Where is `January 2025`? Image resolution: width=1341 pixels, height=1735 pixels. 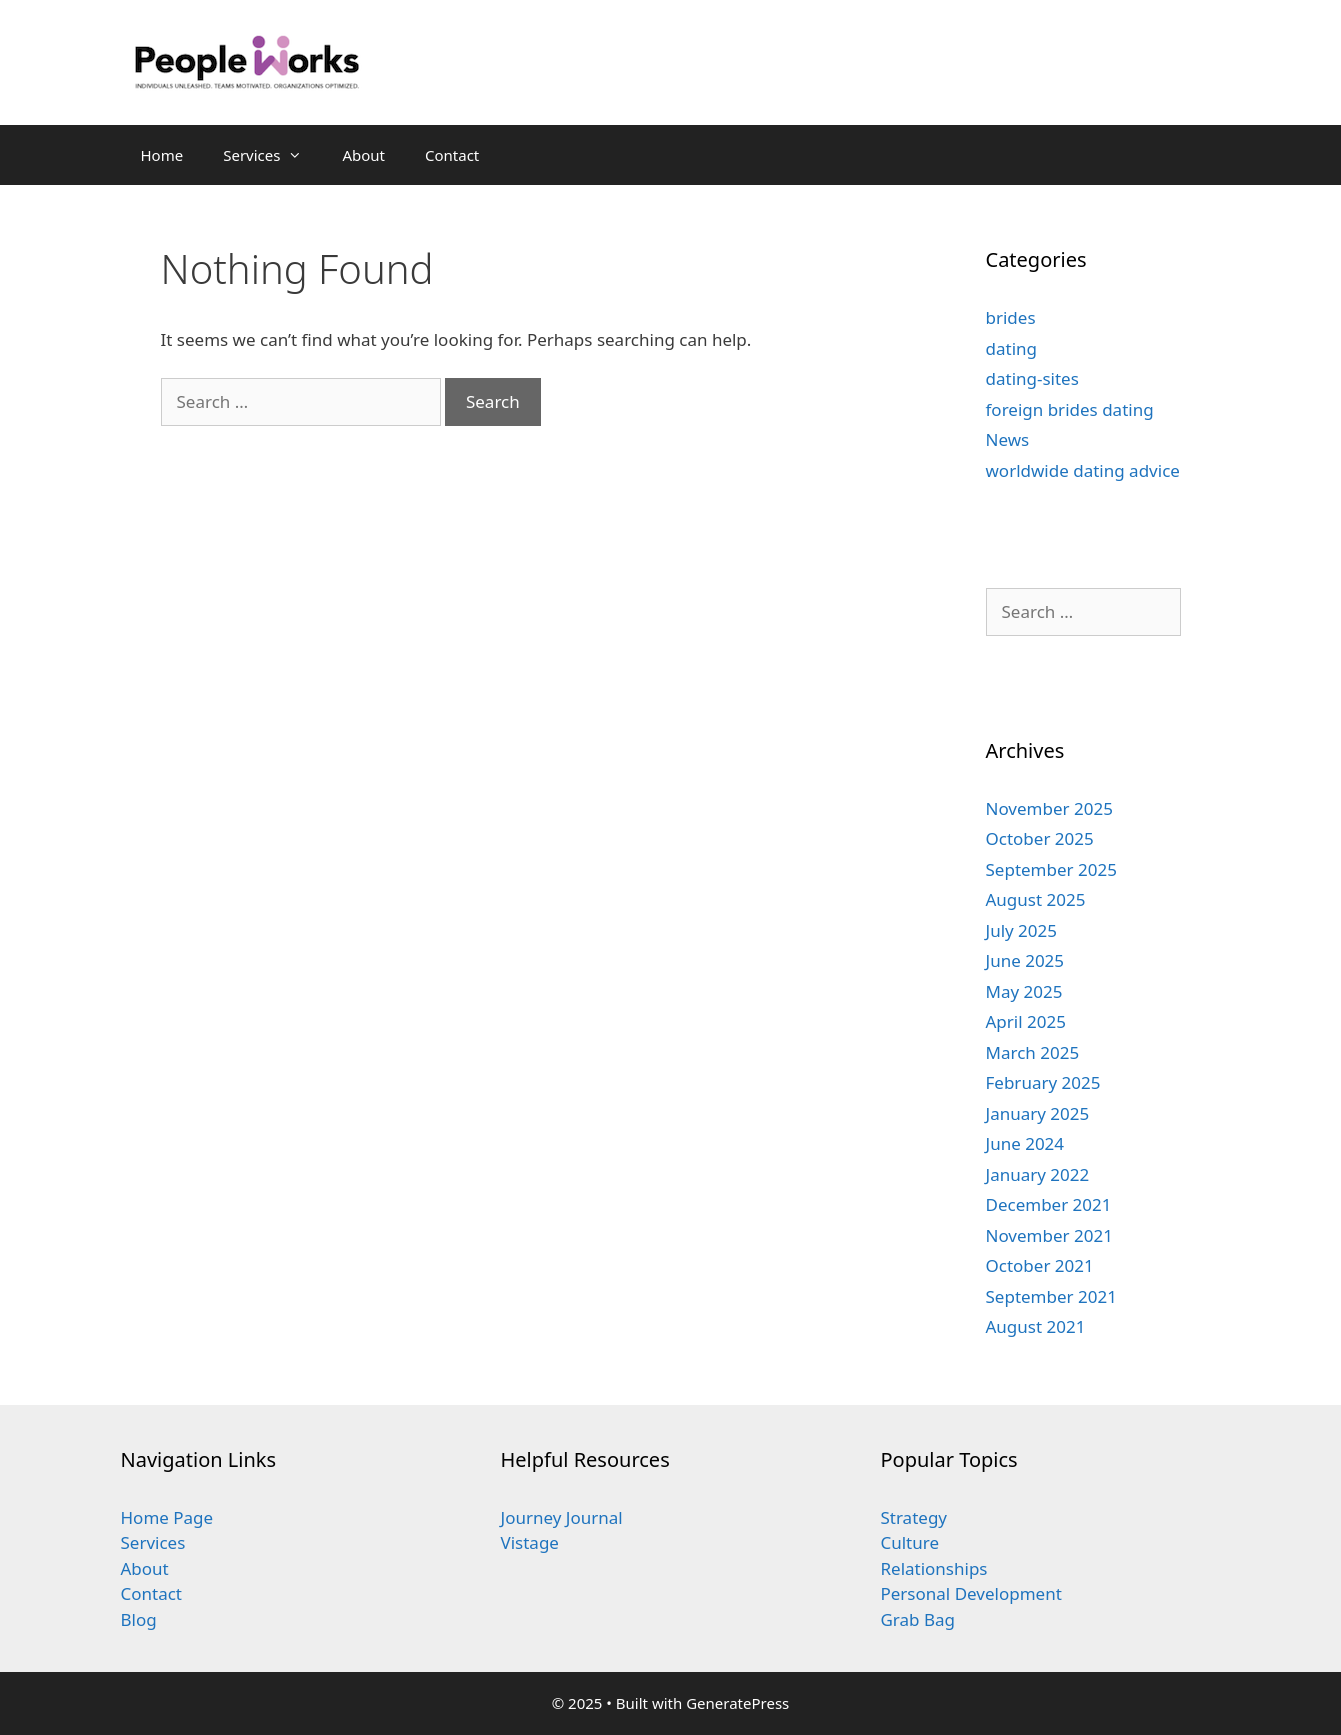 January 2025 is located at coordinates (1038, 1113).